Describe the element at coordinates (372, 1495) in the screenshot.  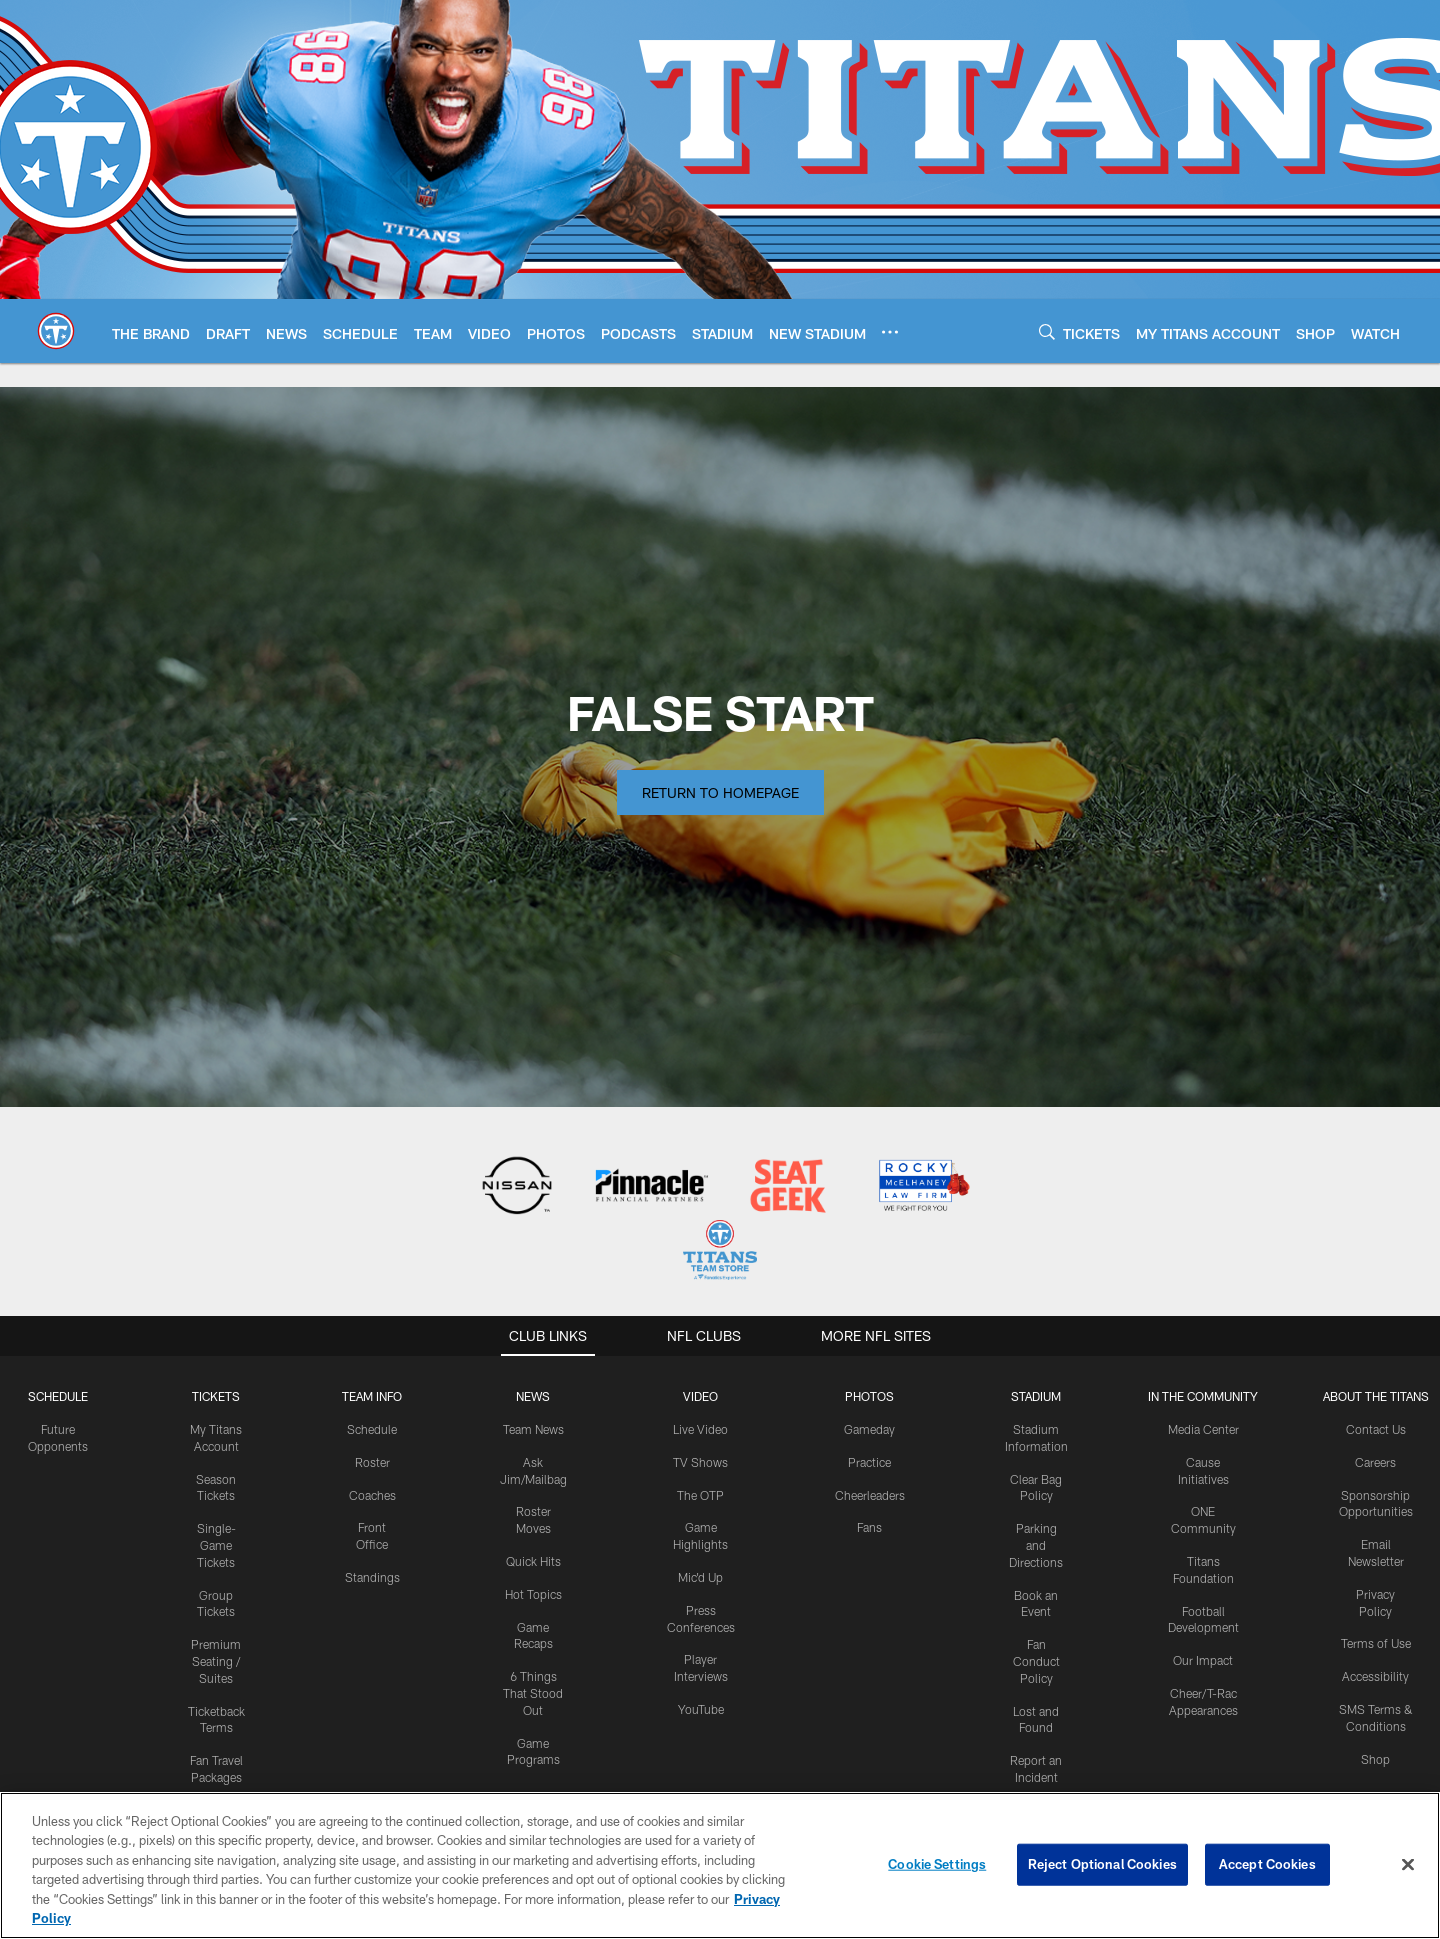
I see `Coaches` at that location.